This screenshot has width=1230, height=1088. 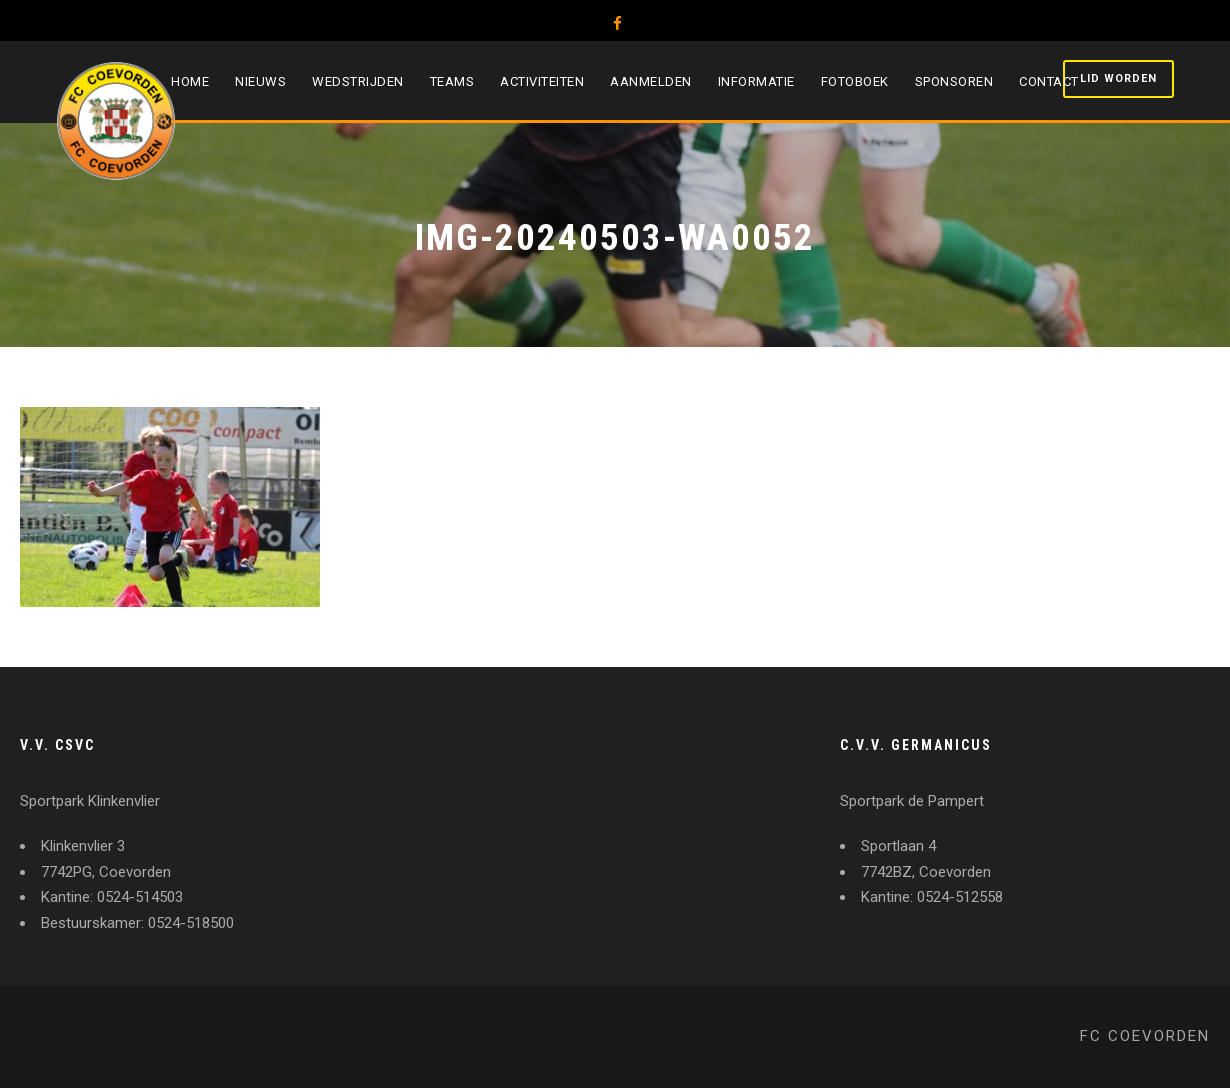 I want to click on Wedstrijden, so click(x=358, y=81).